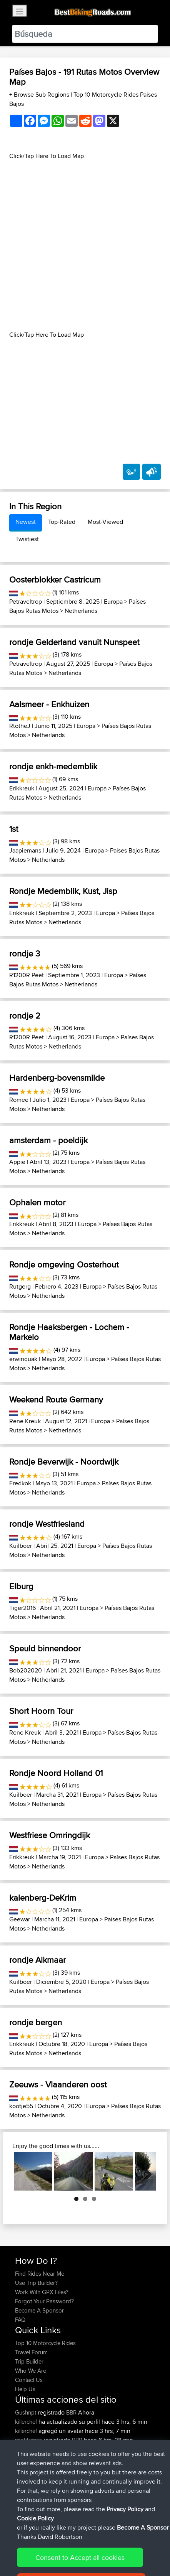 The image size is (170, 2576). Describe the element at coordinates (18, 1099) in the screenshot. I see `Romee` at that location.